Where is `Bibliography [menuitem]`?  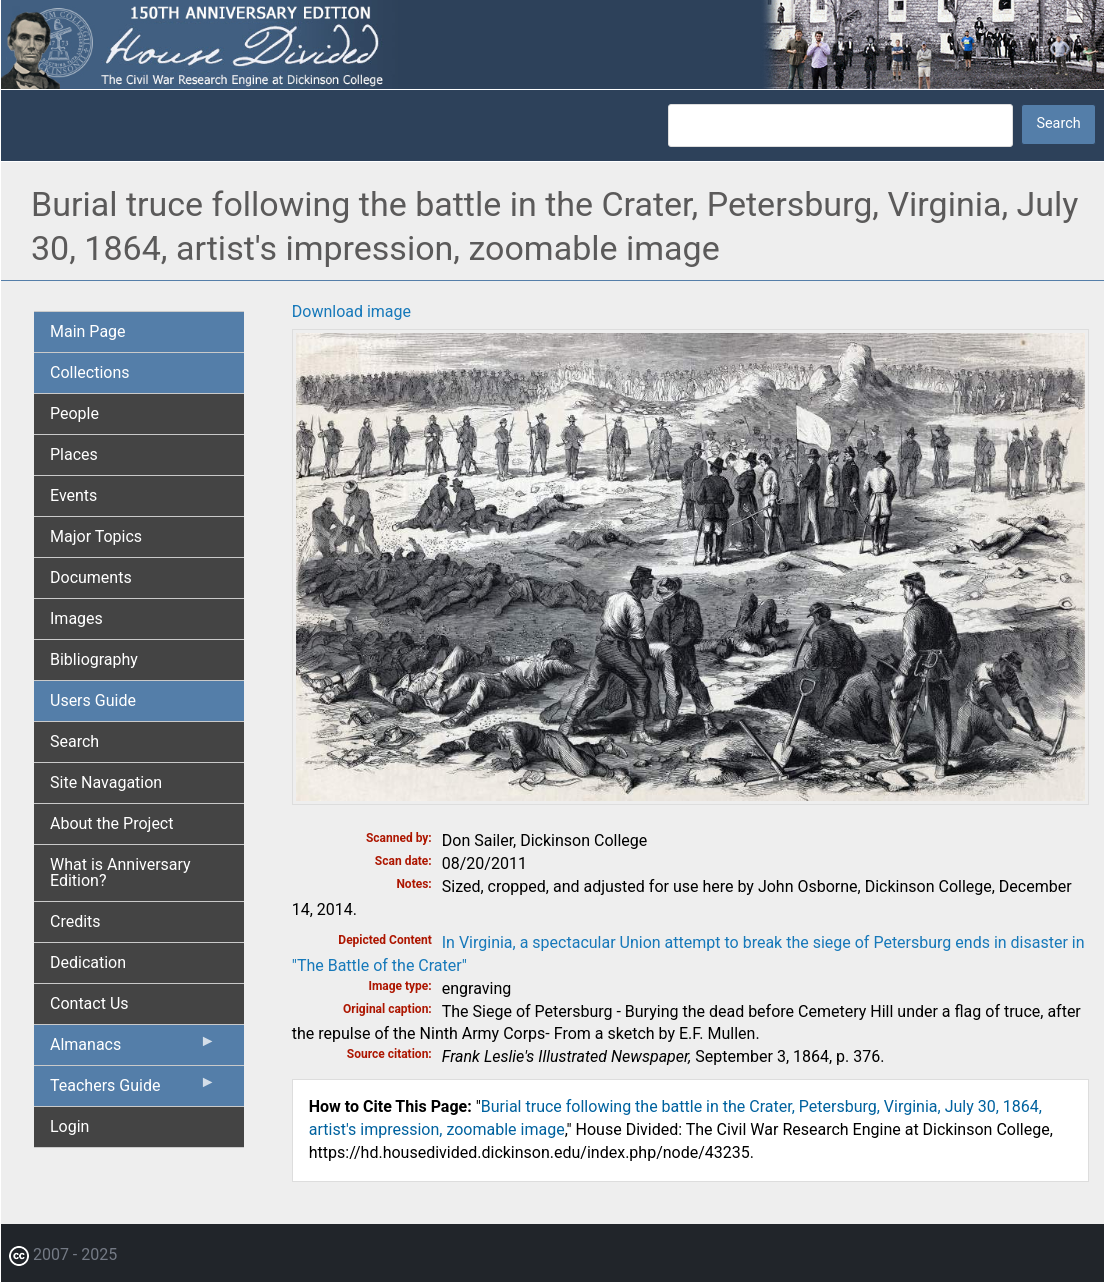 Bibliography [menuitem] is located at coordinates (94, 659).